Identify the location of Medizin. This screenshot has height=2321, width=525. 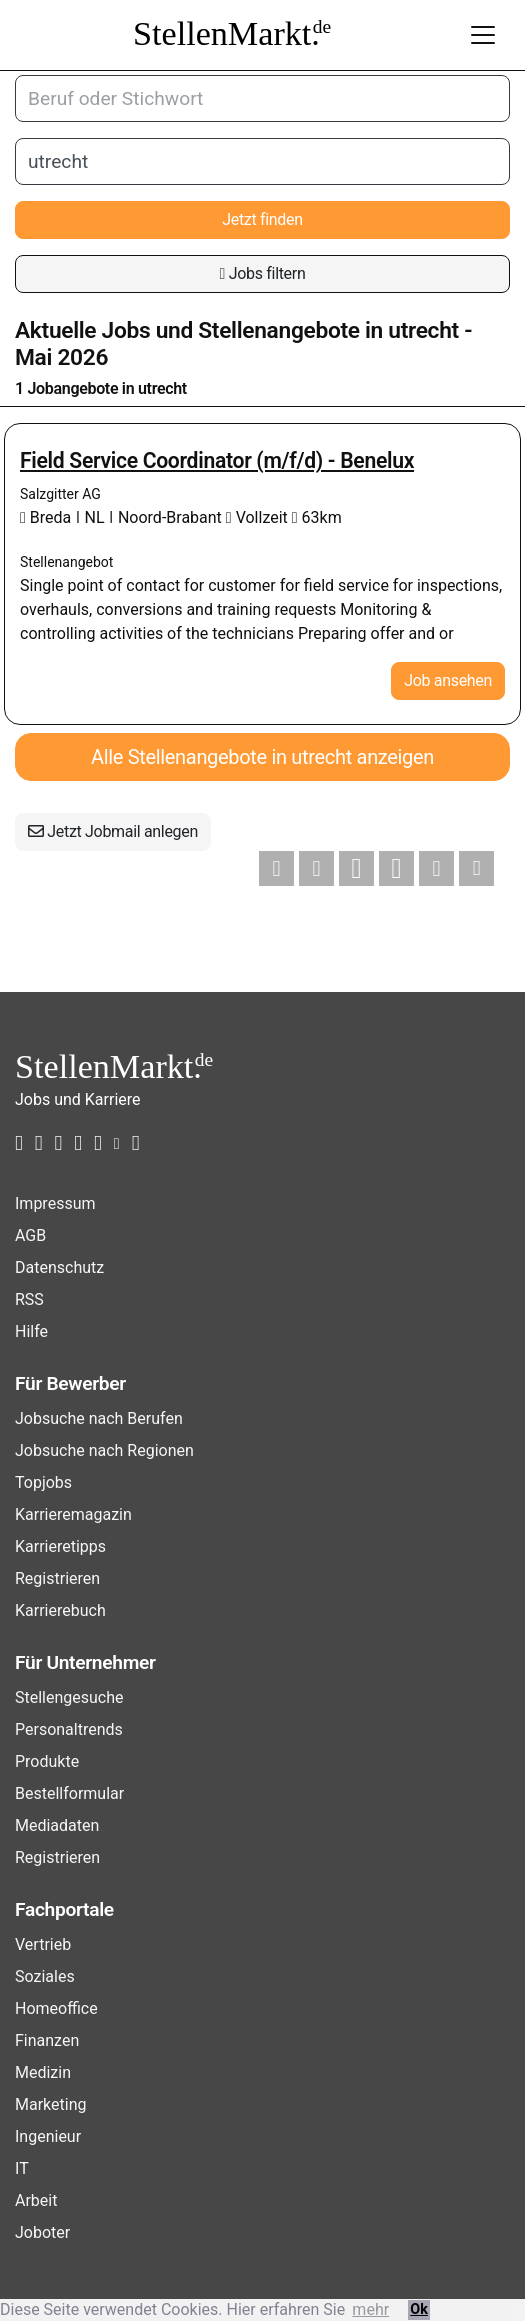
(43, 2072).